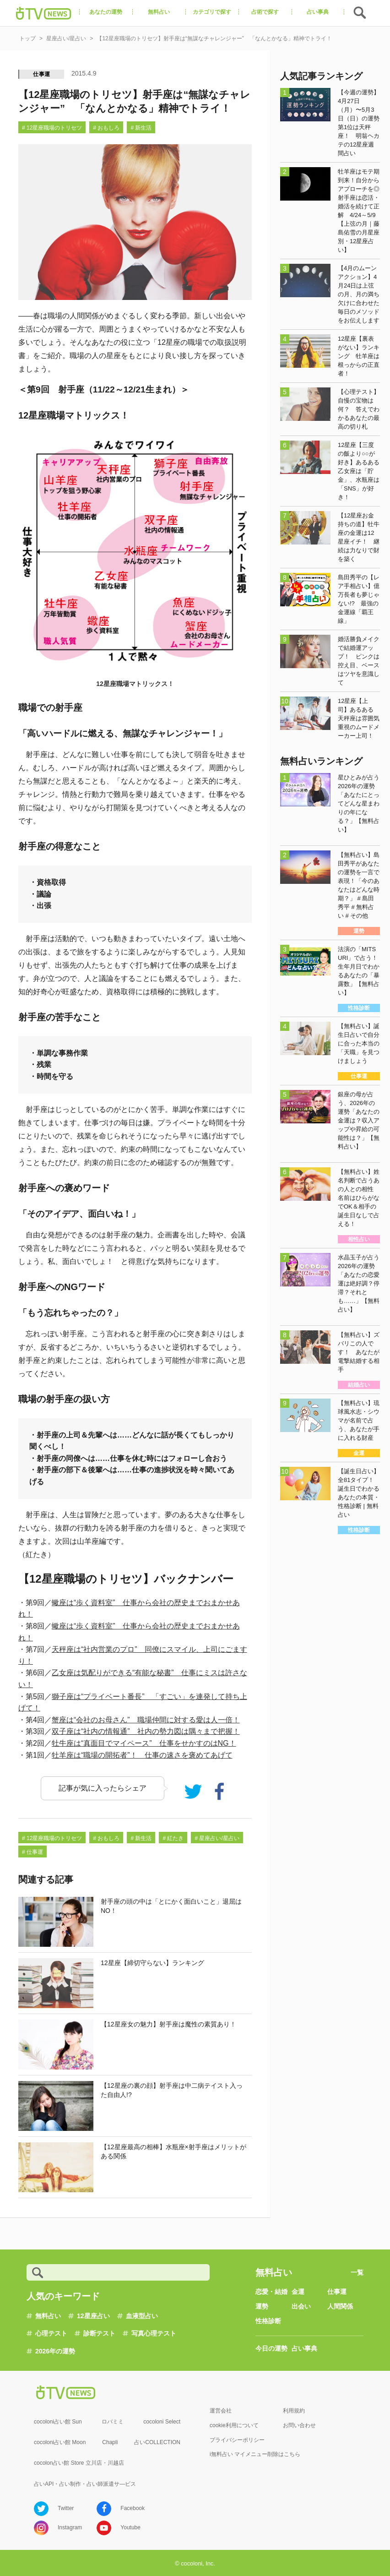 Image resolution: width=390 pixels, height=2576 pixels. Describe the element at coordinates (157, 2442) in the screenshot. I see `占いCOLLECTION` at that location.